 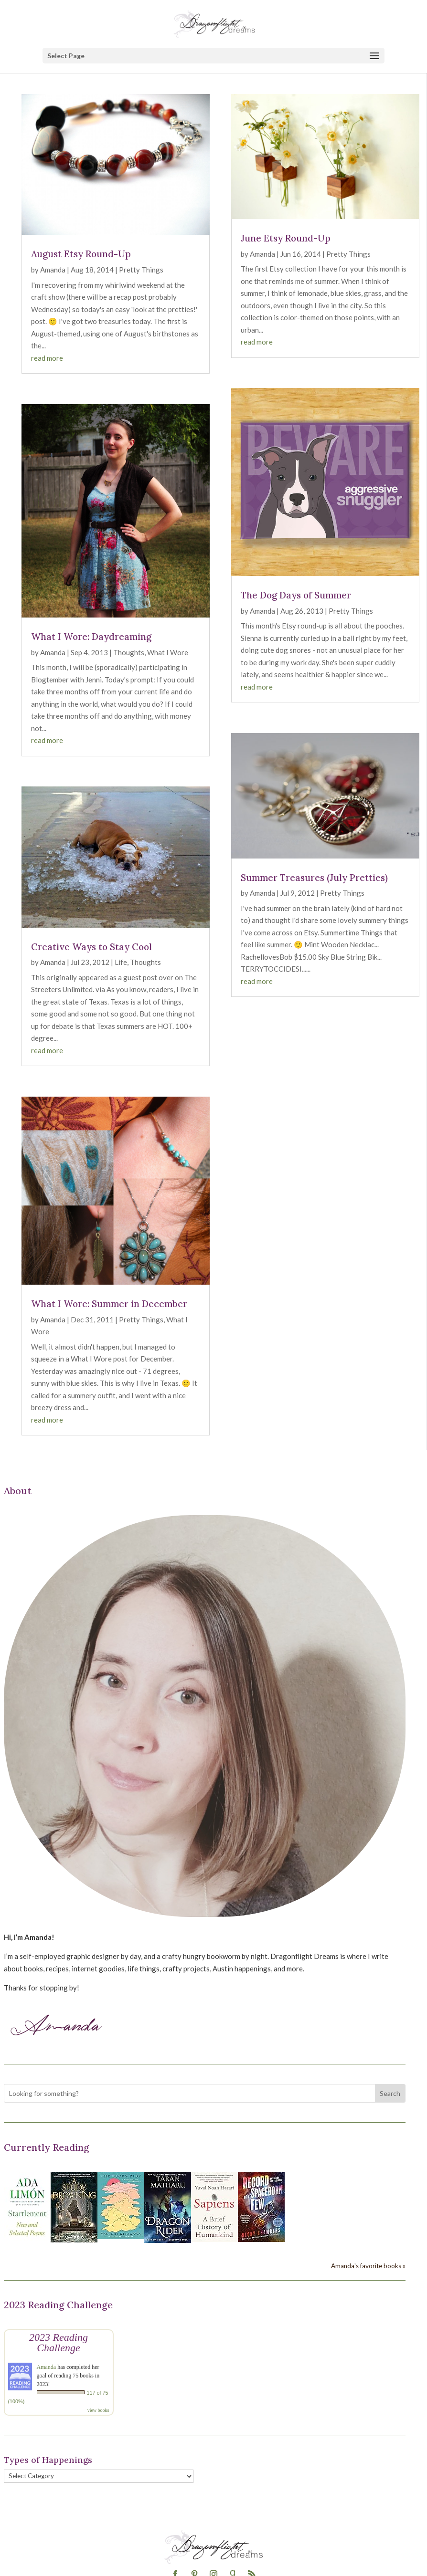 What do you see at coordinates (128, 652) in the screenshot?
I see `Thoughts` at bounding box center [128, 652].